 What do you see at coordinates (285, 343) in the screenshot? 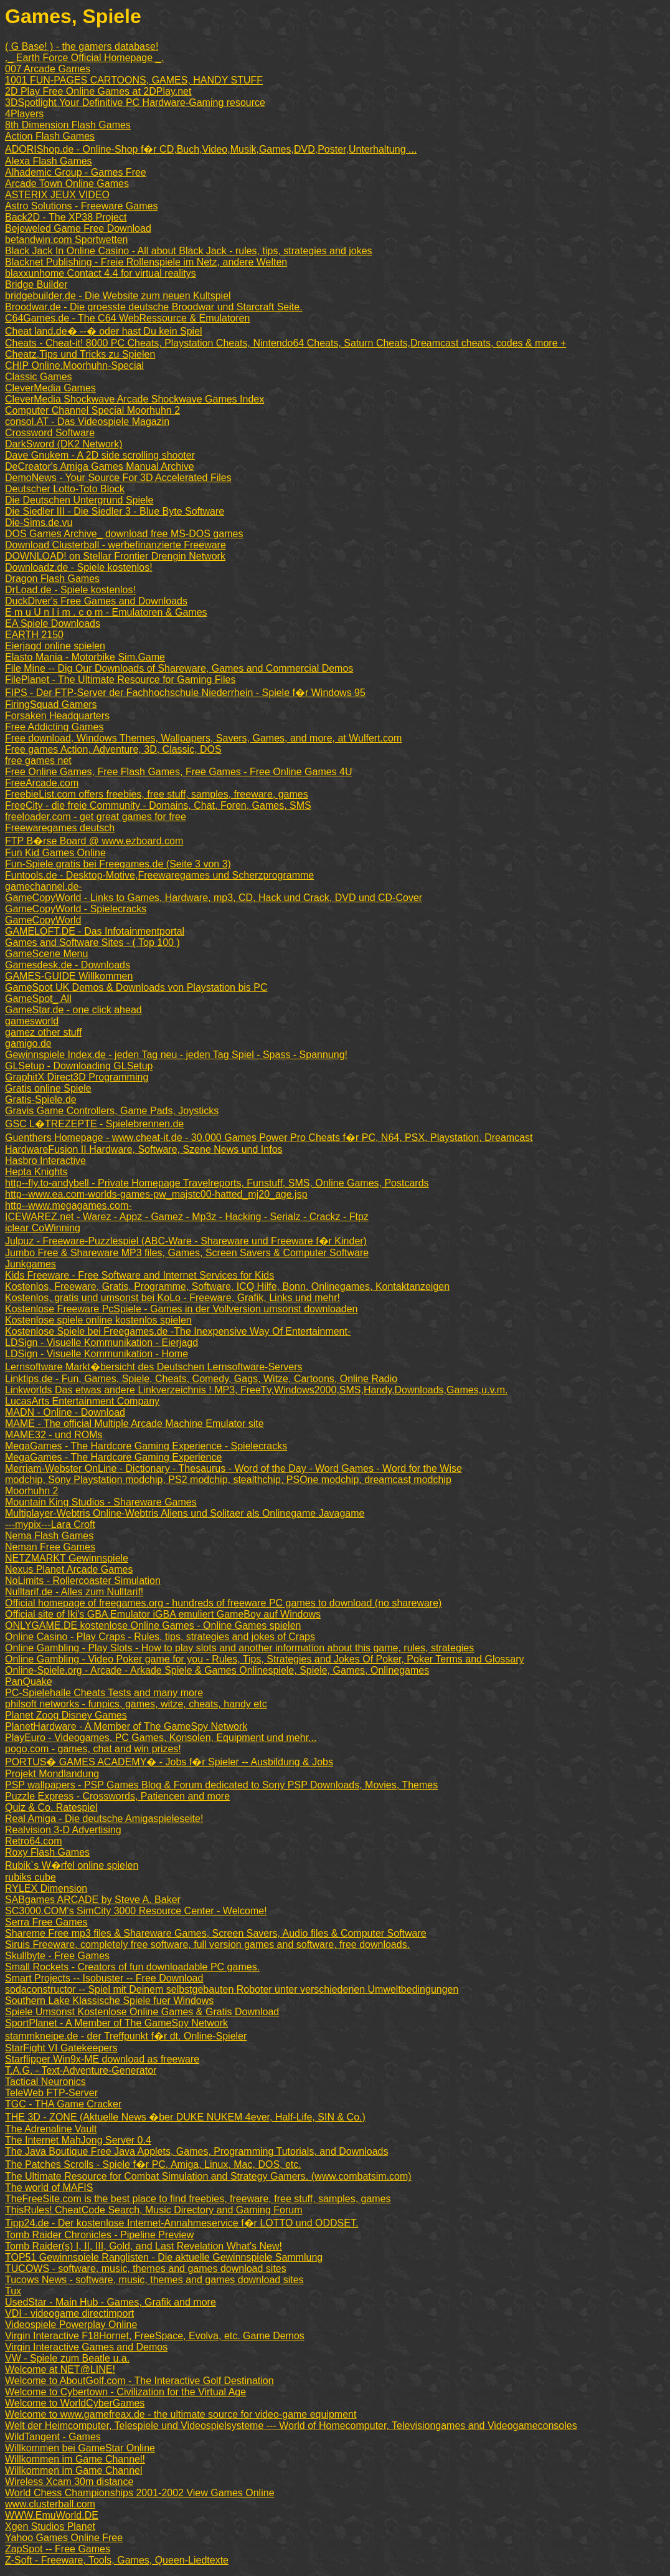
I see `Cheats - Cheat-it! 8000 PC Cheats, Playstation Cheats, Nintendo64 Cheats, Saturn Cheats,Dreamcast cheats, codes & more +` at bounding box center [285, 343].